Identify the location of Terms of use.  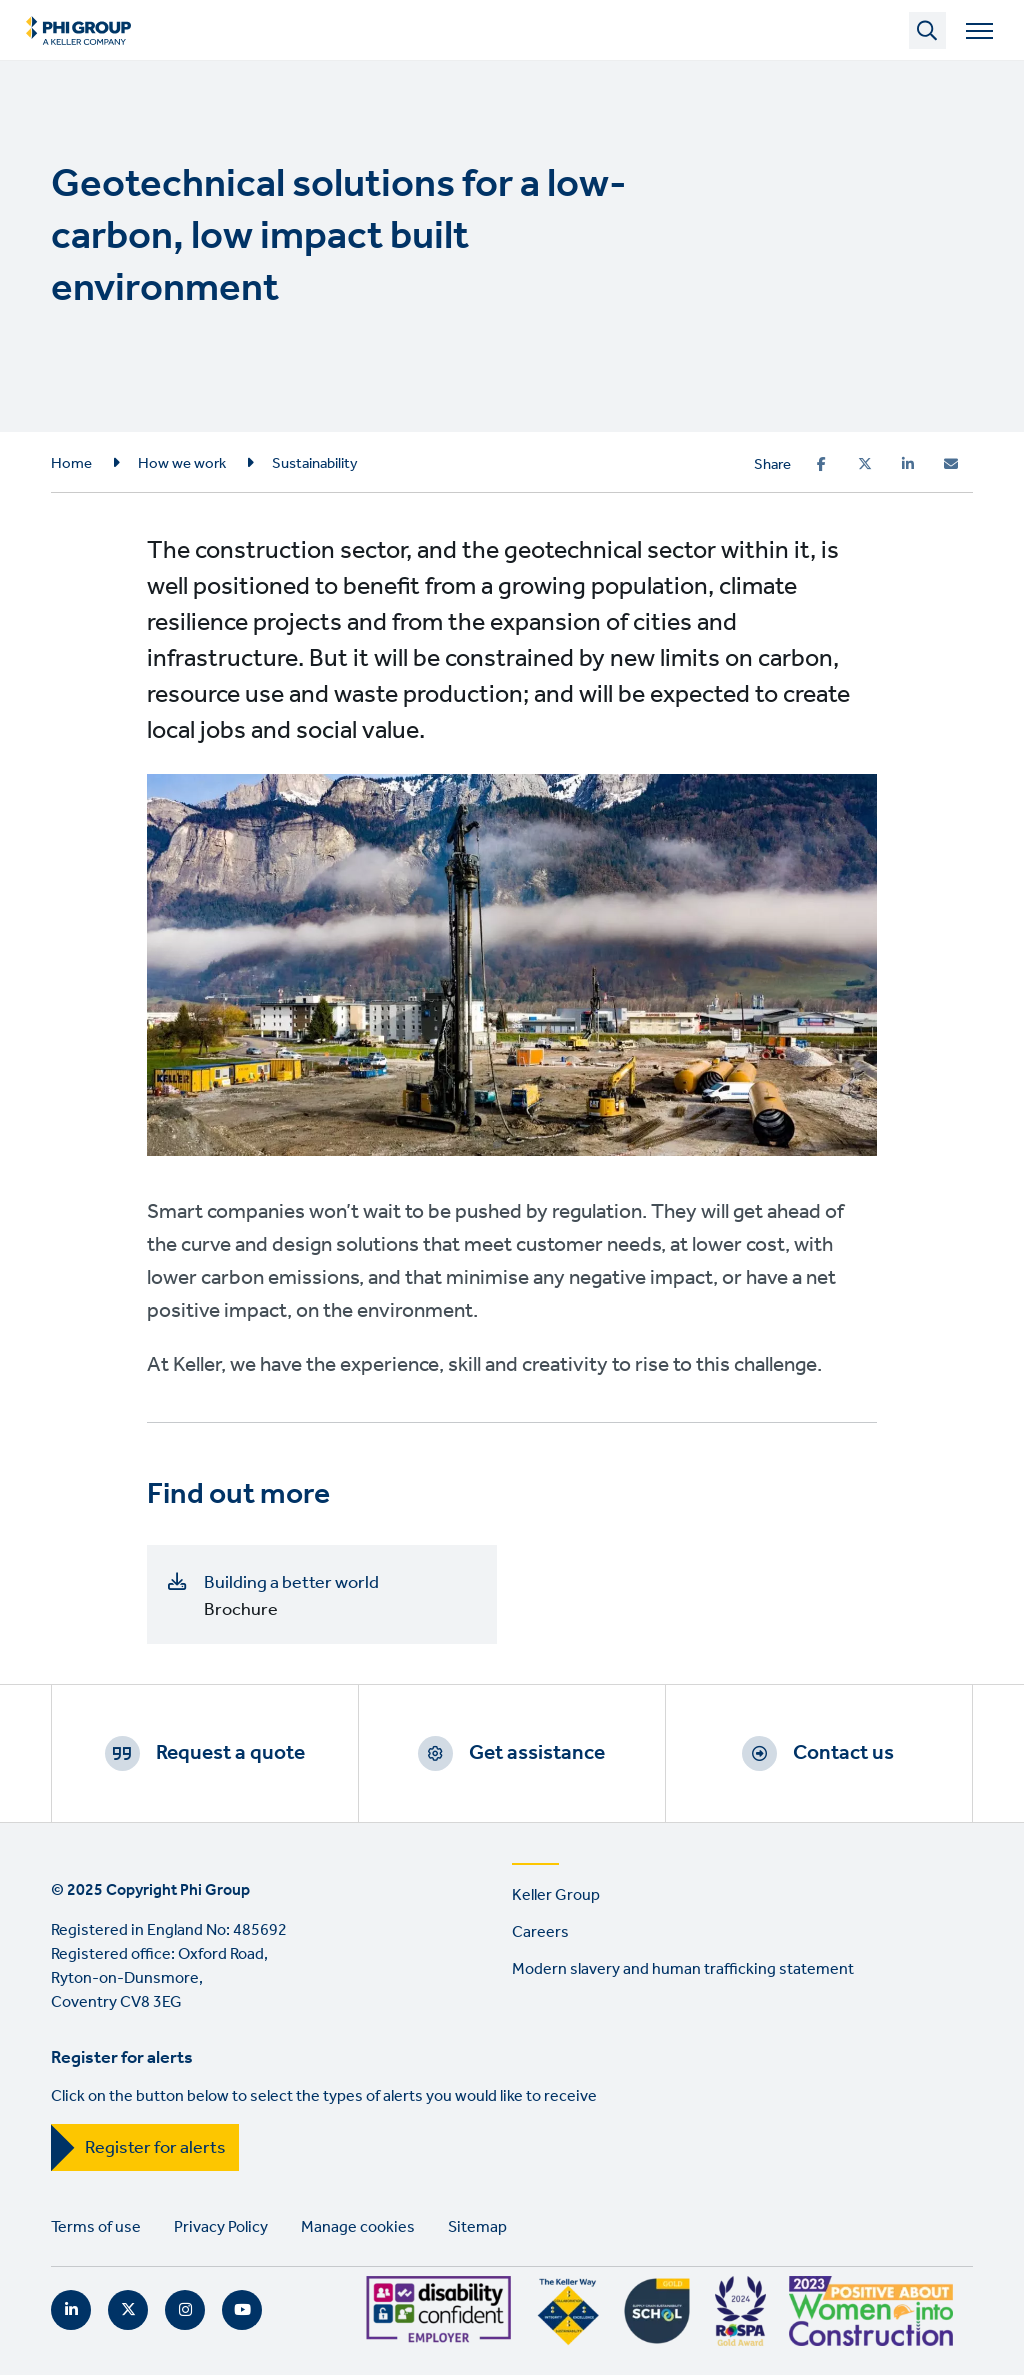
(96, 2227).